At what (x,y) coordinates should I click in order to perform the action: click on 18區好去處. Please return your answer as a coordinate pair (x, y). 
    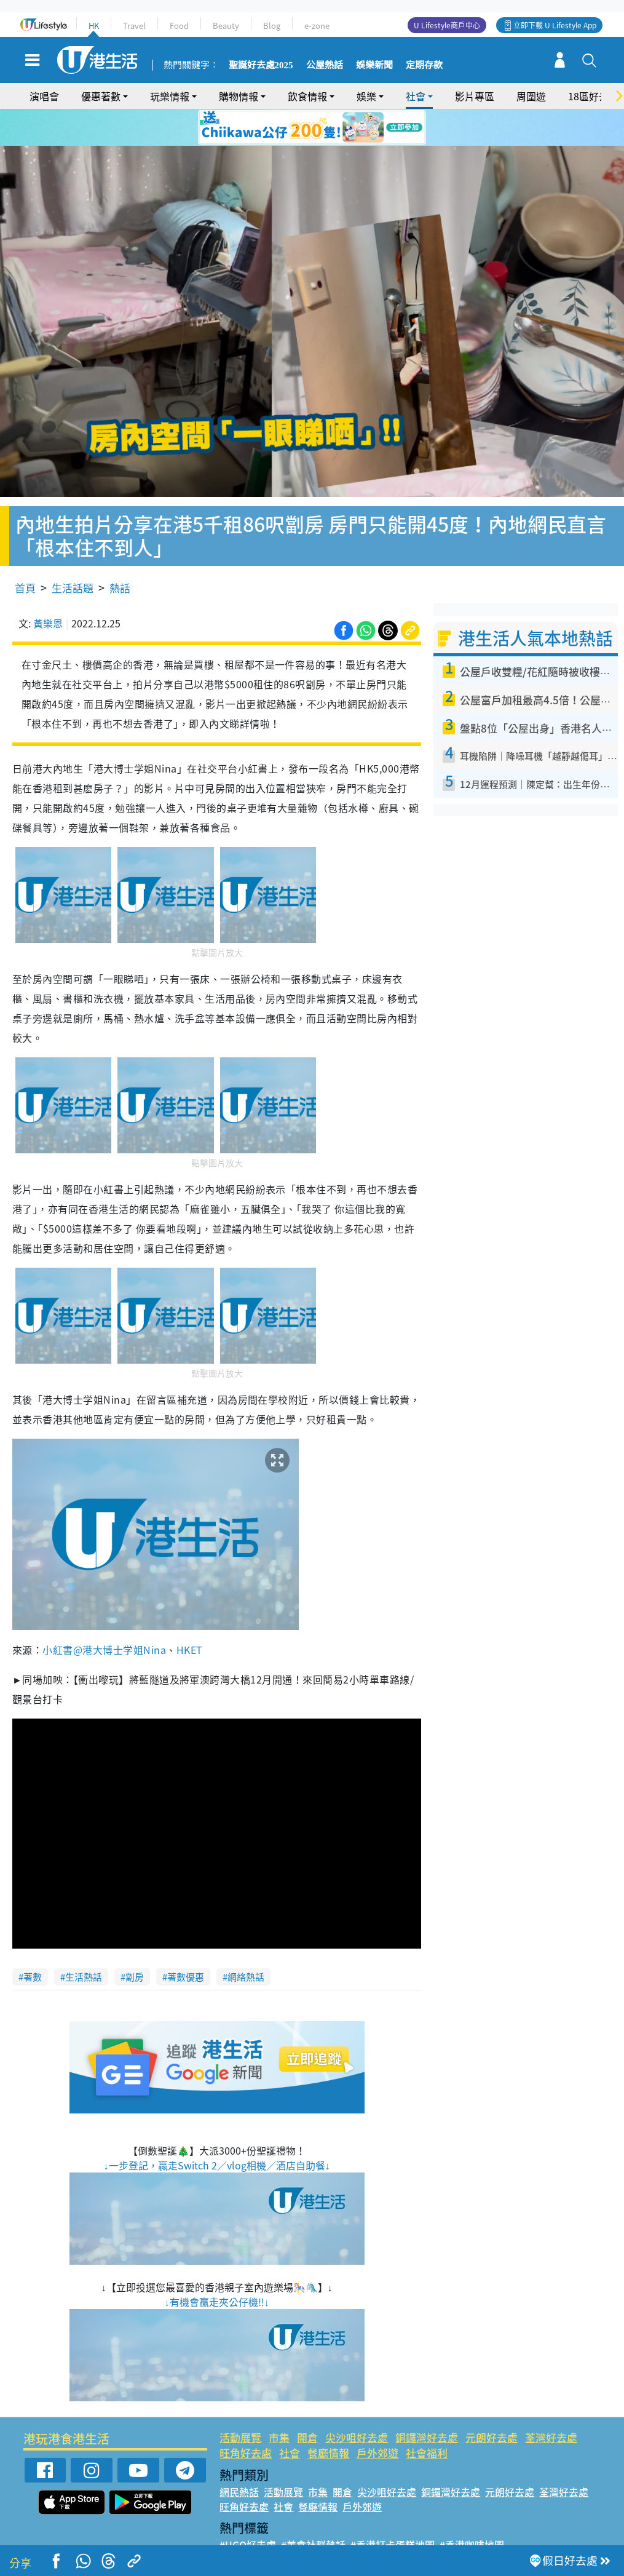
    Looking at the image, I should click on (593, 96).